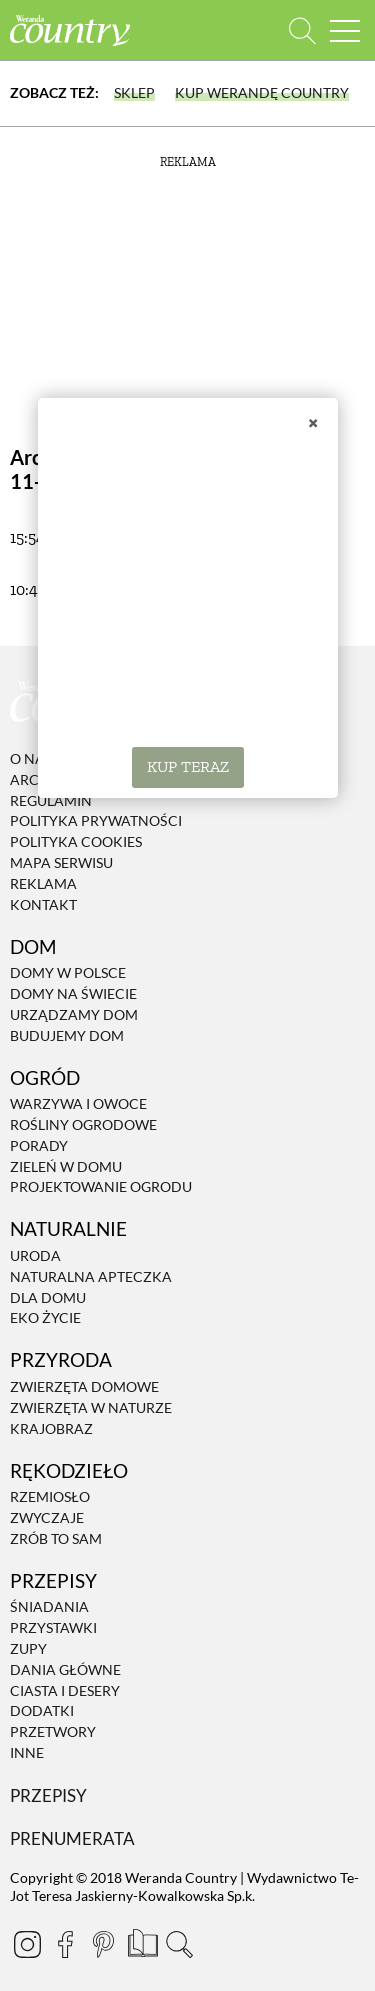  I want to click on KUP TERAZ, so click(188, 766).